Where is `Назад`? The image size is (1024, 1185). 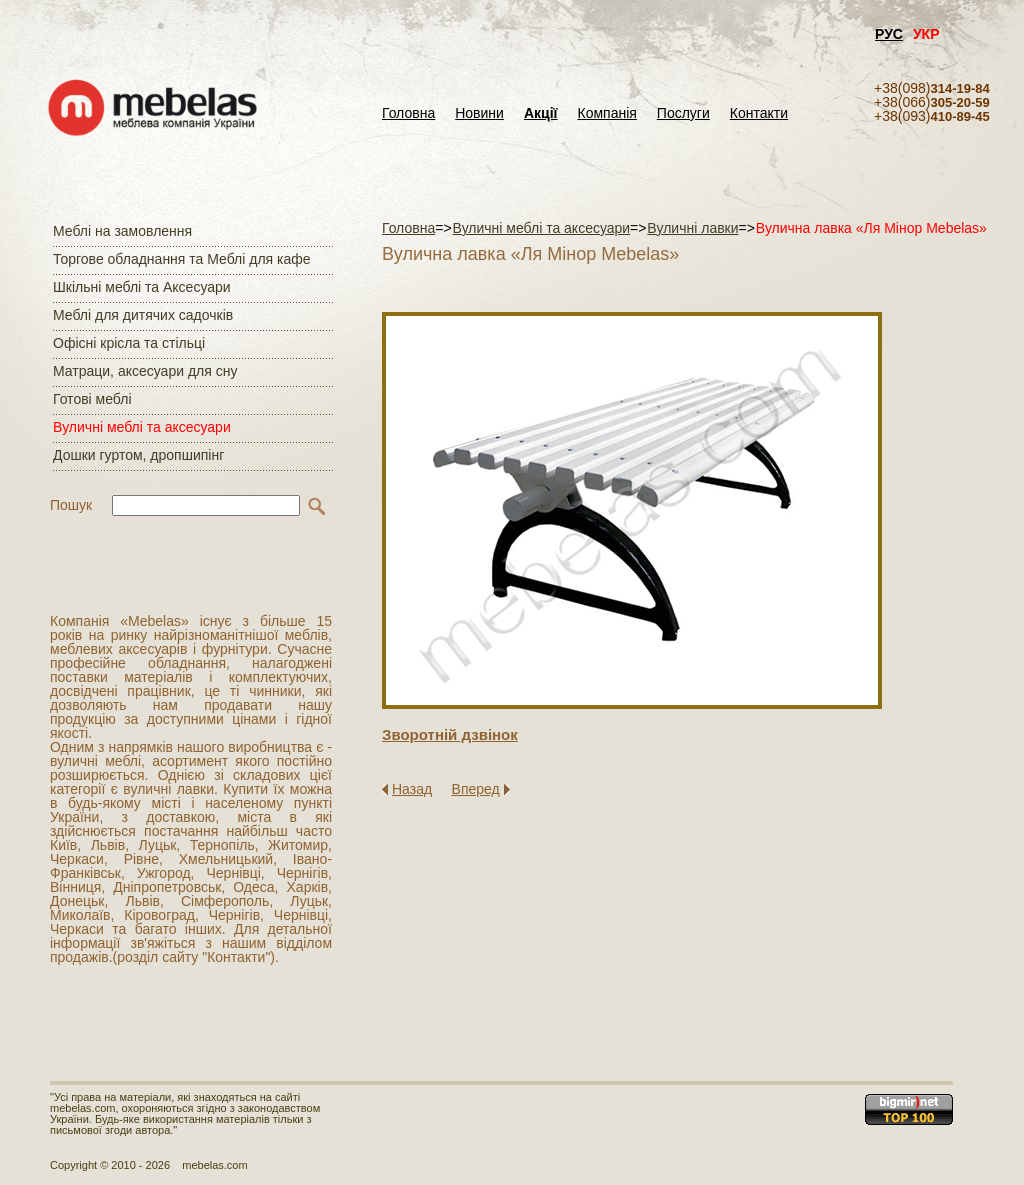 Назад is located at coordinates (412, 789).